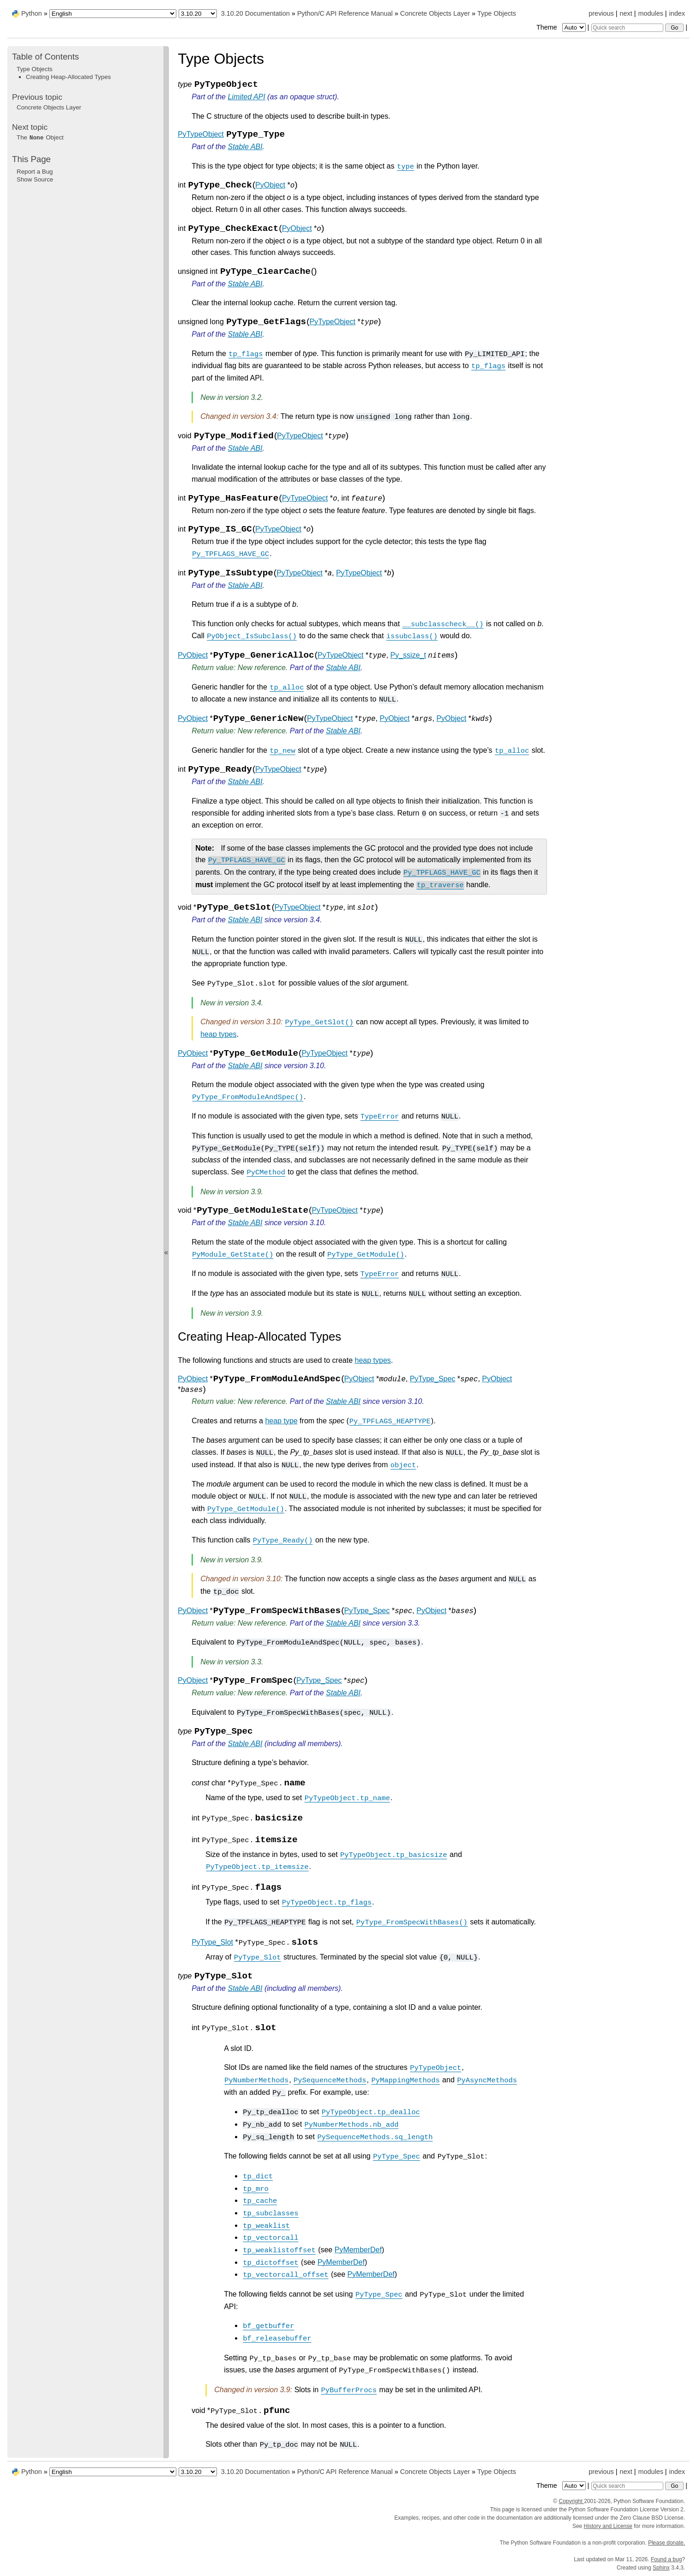  I want to click on [Language], so click(112, 13).